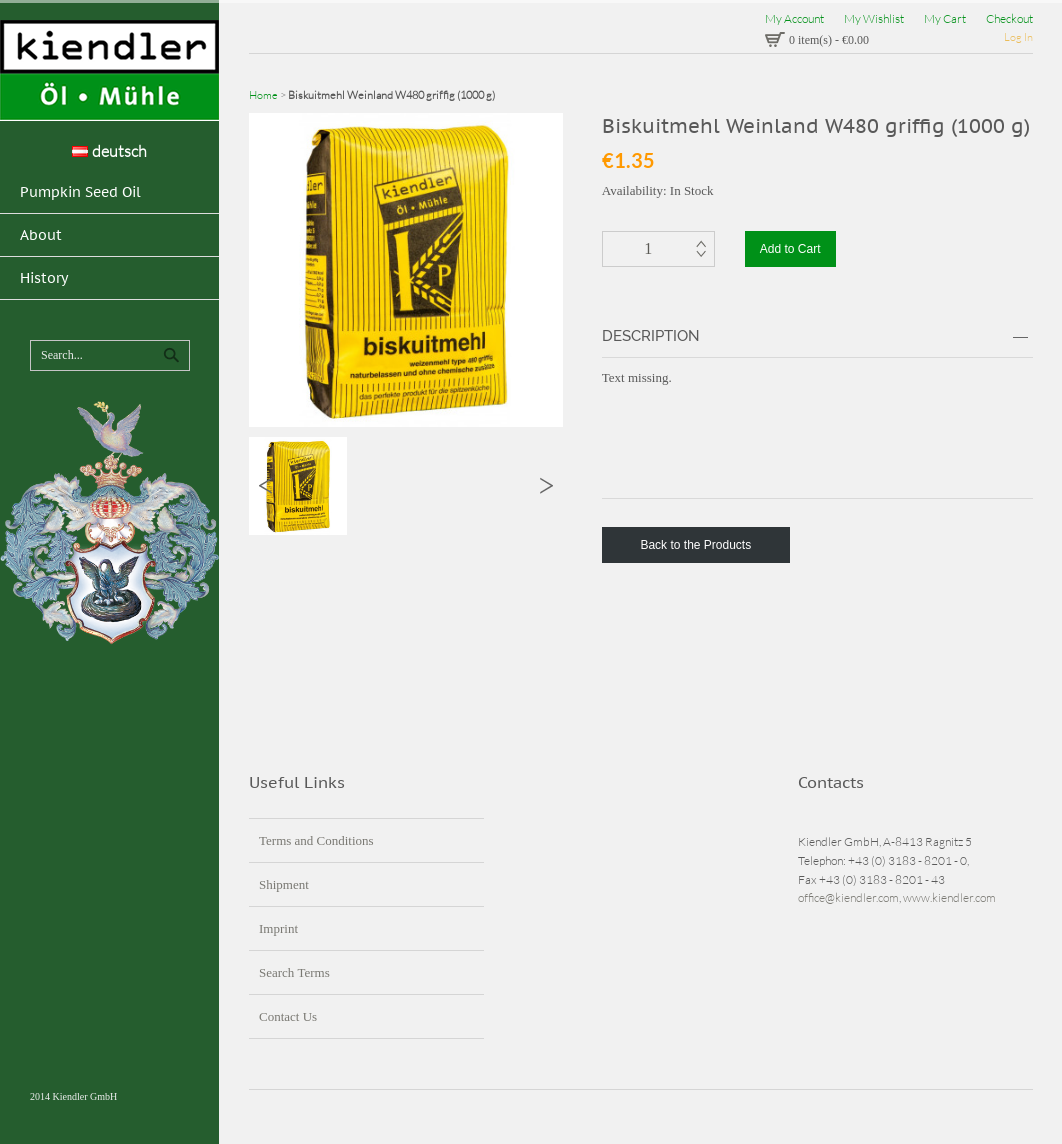  I want to click on My Cart, so click(945, 18).